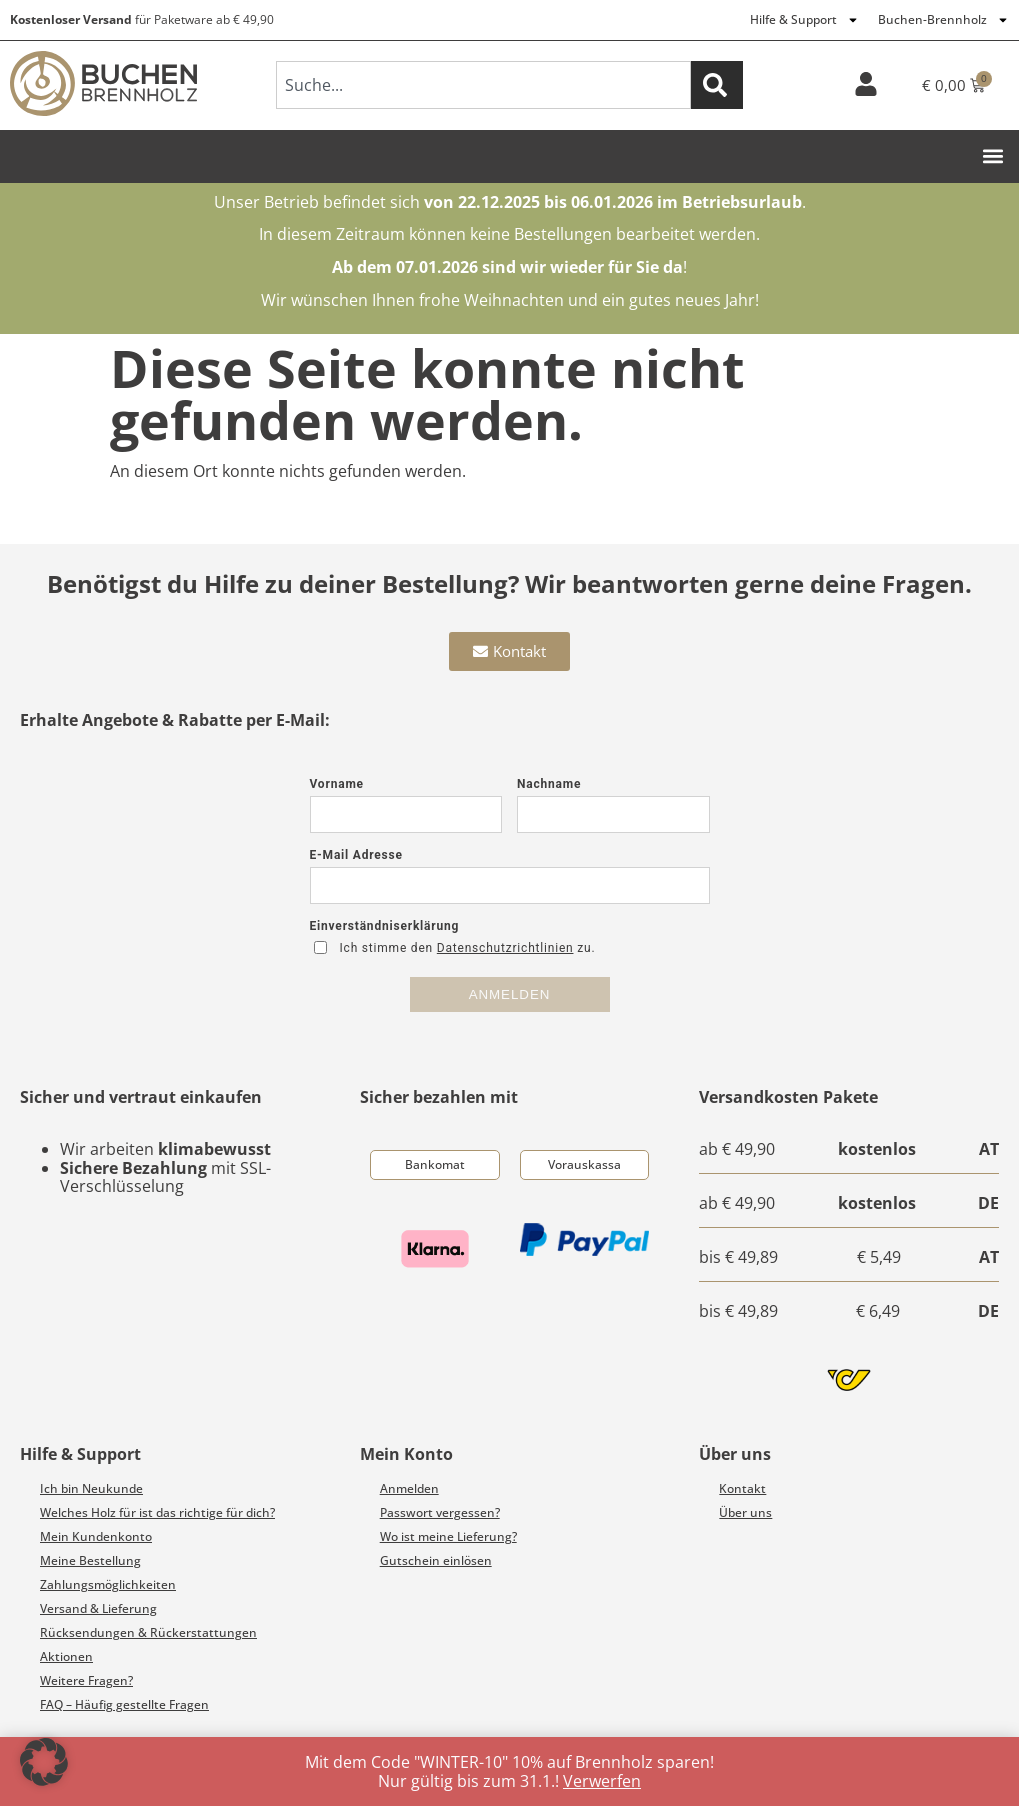 The image size is (1019, 1806). I want to click on Ich bin Neukunde, so click(91, 1488).